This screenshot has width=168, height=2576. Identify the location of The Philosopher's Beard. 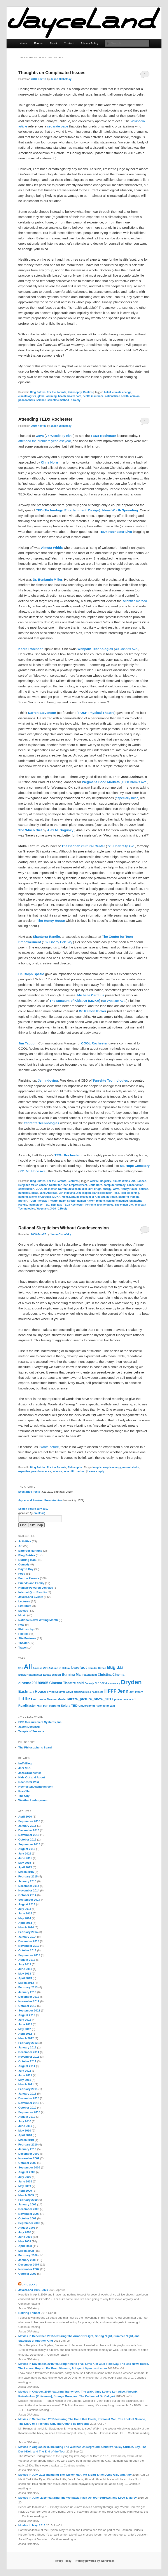
(35, 1747).